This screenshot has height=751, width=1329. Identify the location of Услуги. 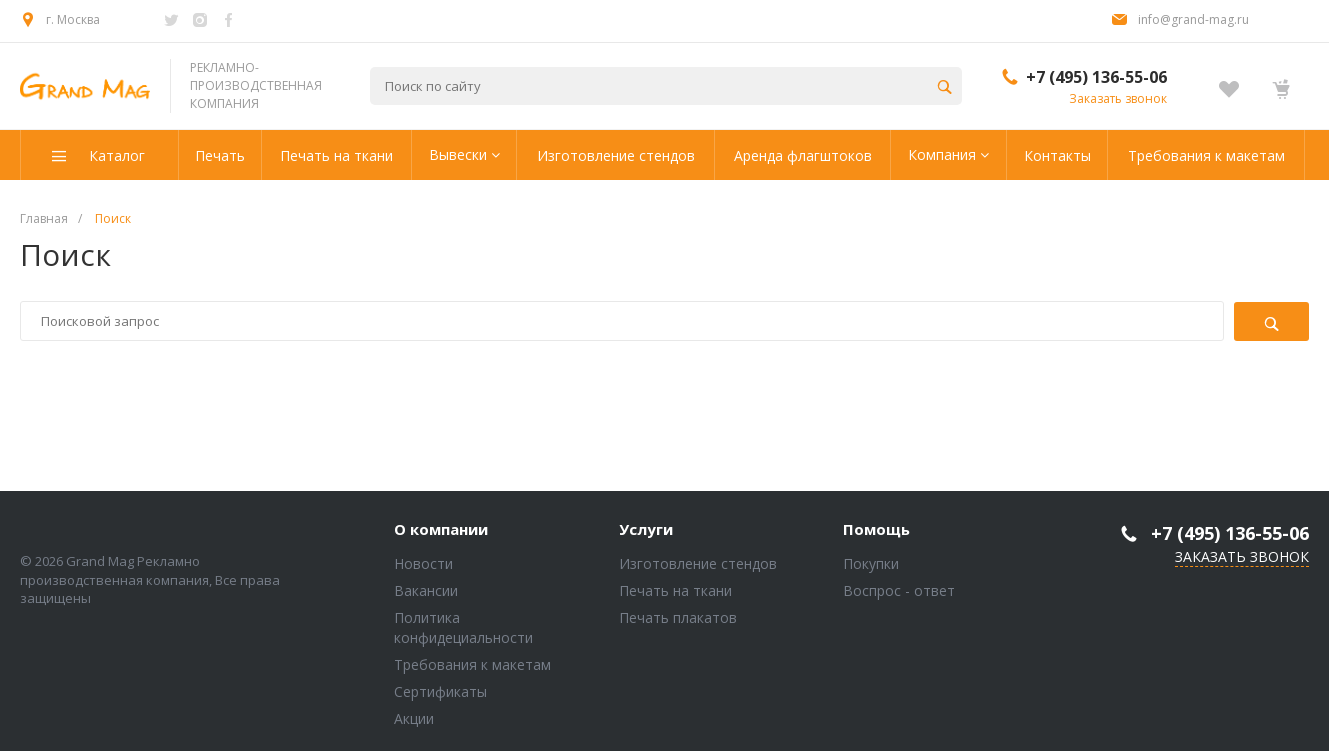
(646, 530).